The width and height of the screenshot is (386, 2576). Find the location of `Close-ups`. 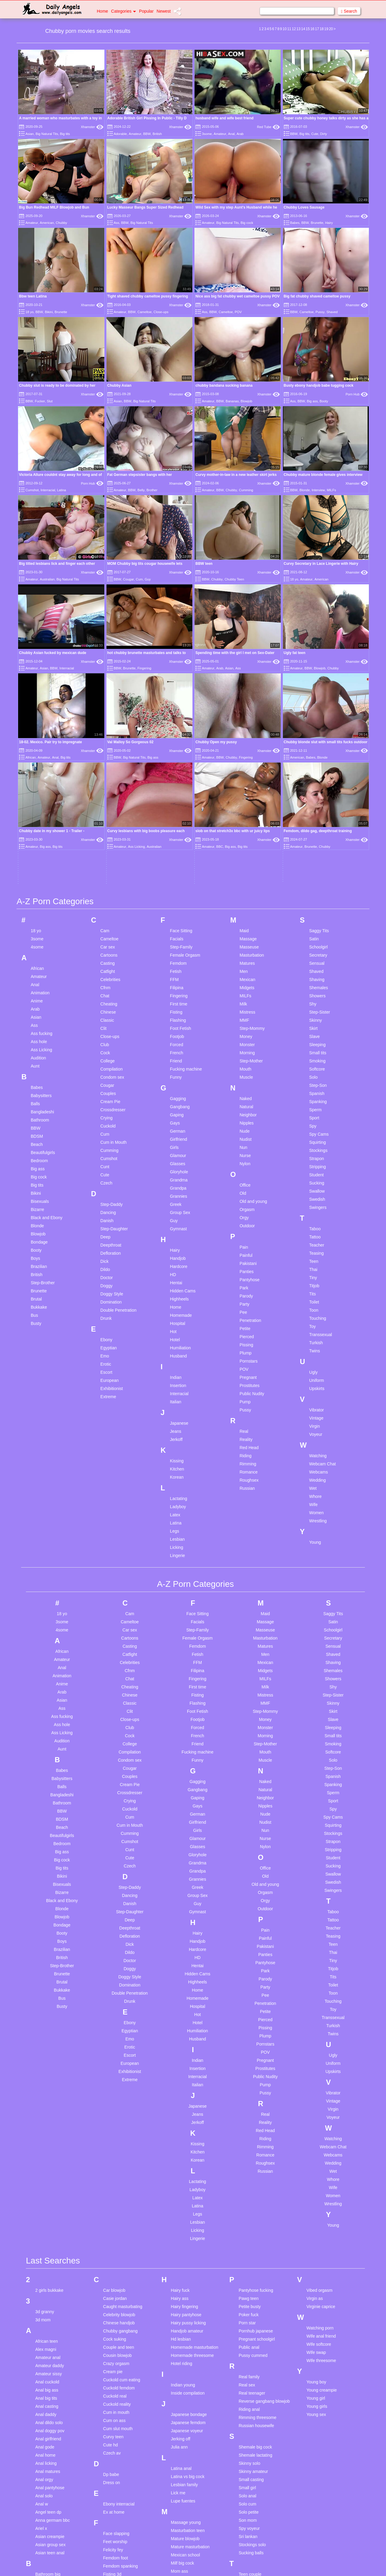

Close-ups is located at coordinates (161, 312).